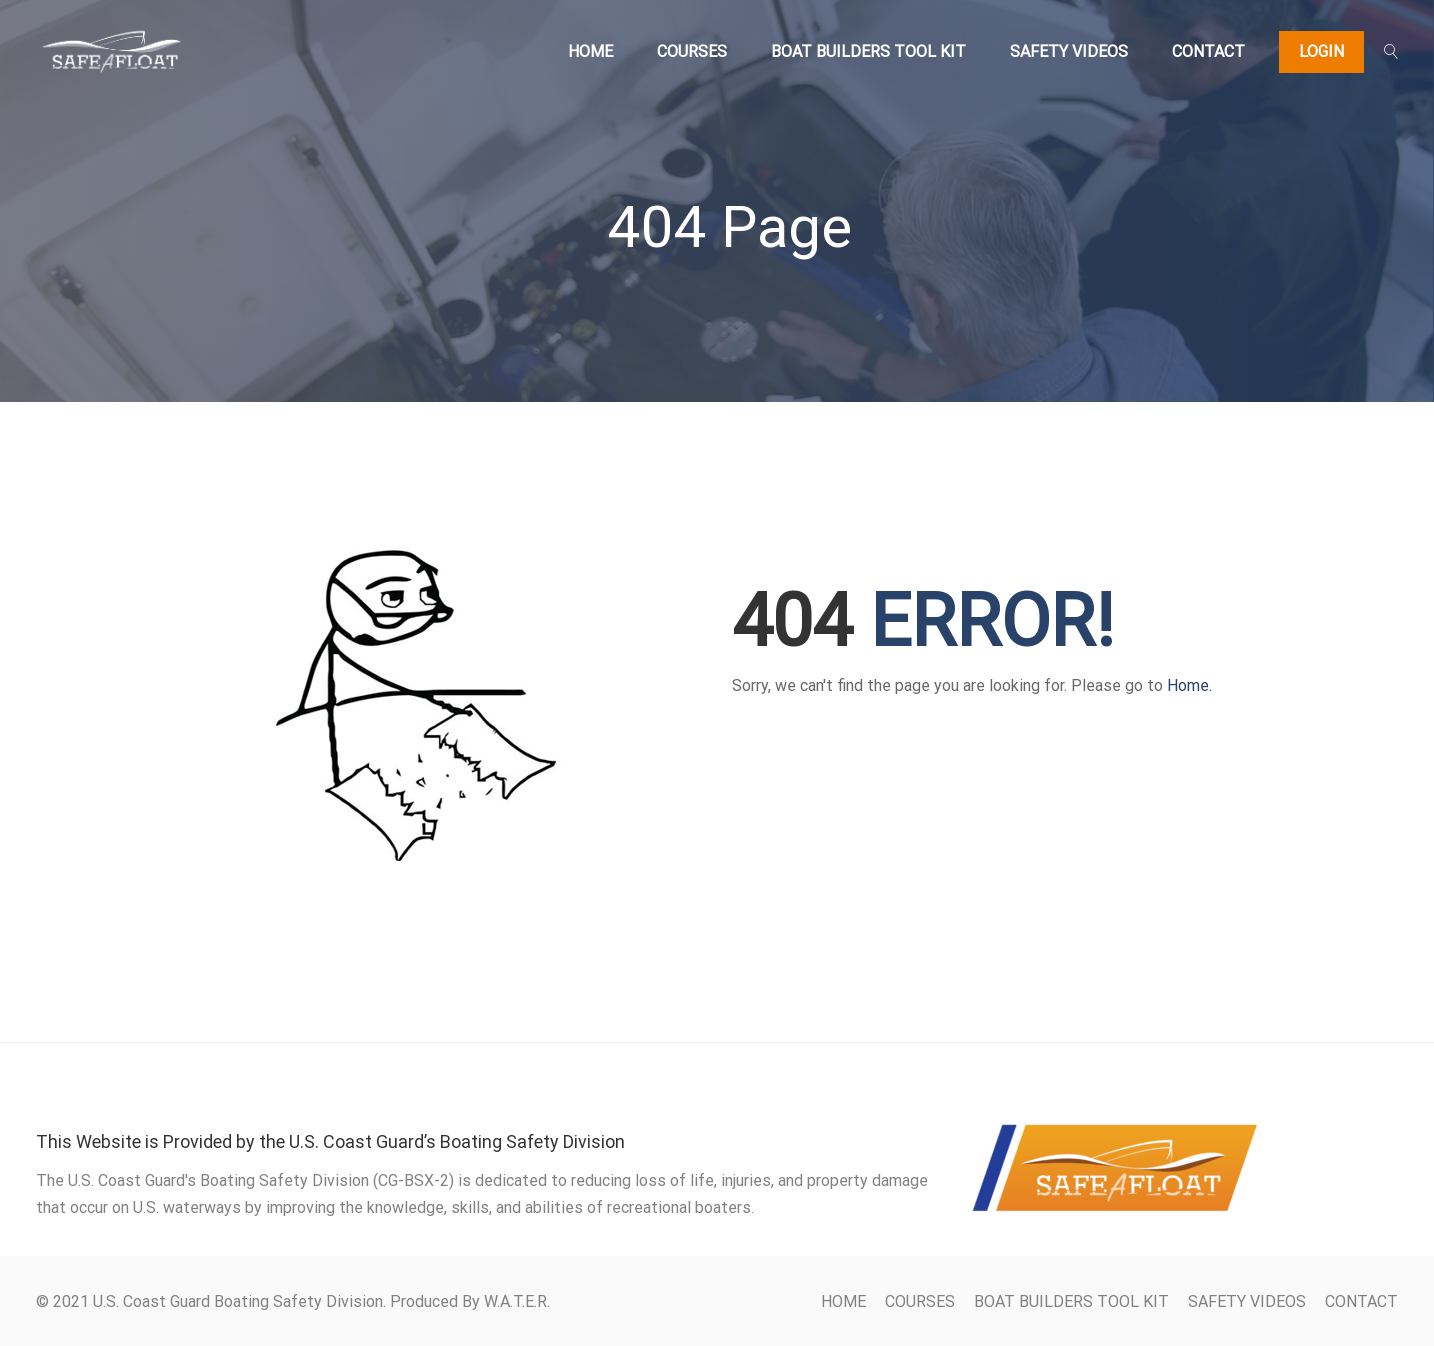 The height and width of the screenshot is (1346, 1434). What do you see at coordinates (1321, 51) in the screenshot?
I see `Login` at bounding box center [1321, 51].